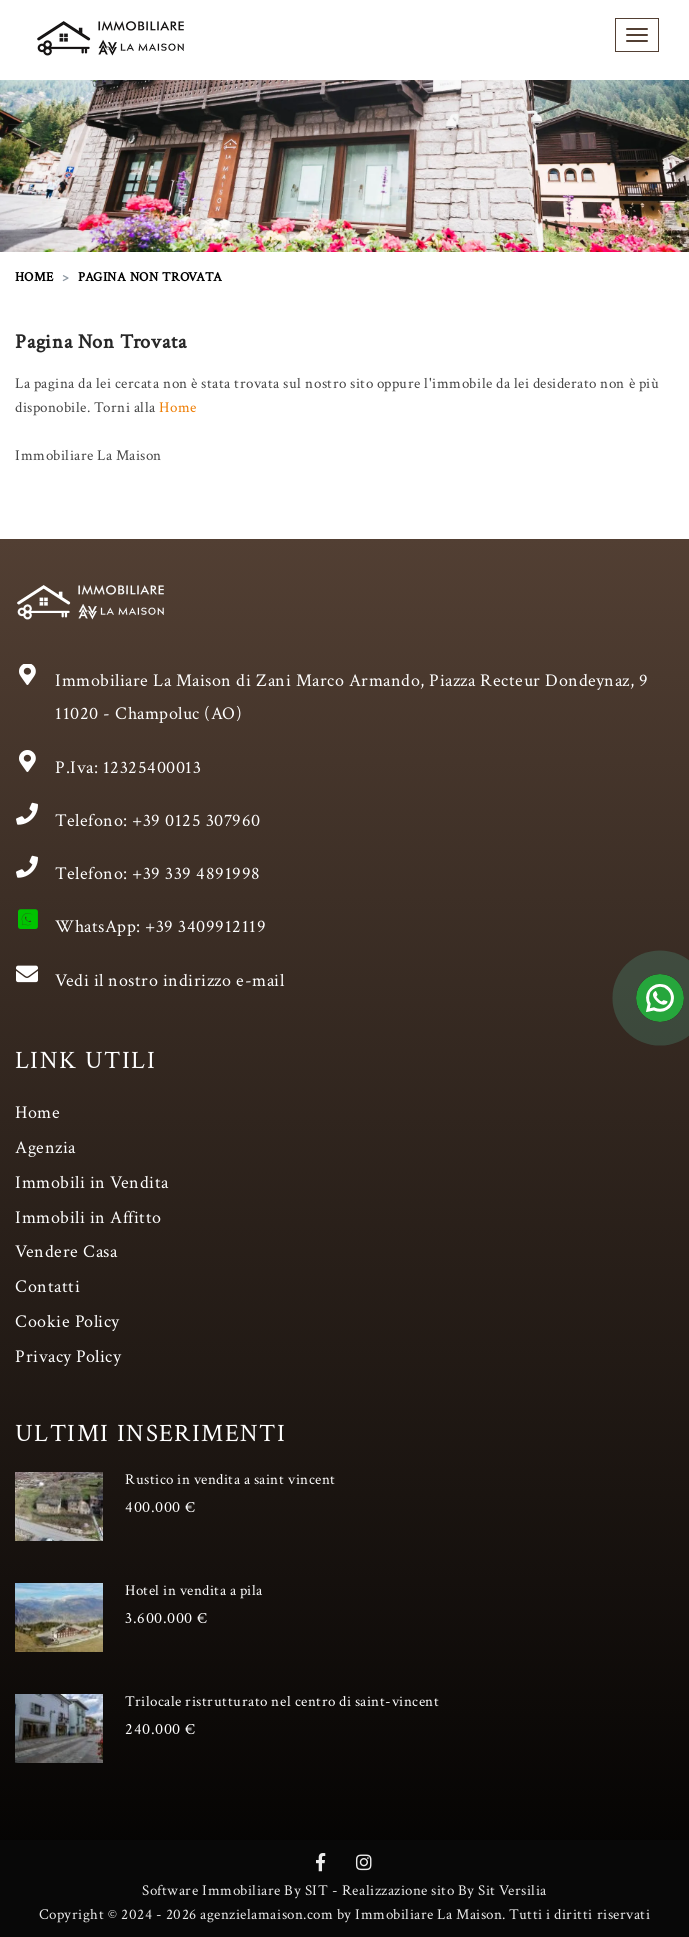 This screenshot has width=689, height=1937. What do you see at coordinates (45, 1147) in the screenshot?
I see `Agenzia` at bounding box center [45, 1147].